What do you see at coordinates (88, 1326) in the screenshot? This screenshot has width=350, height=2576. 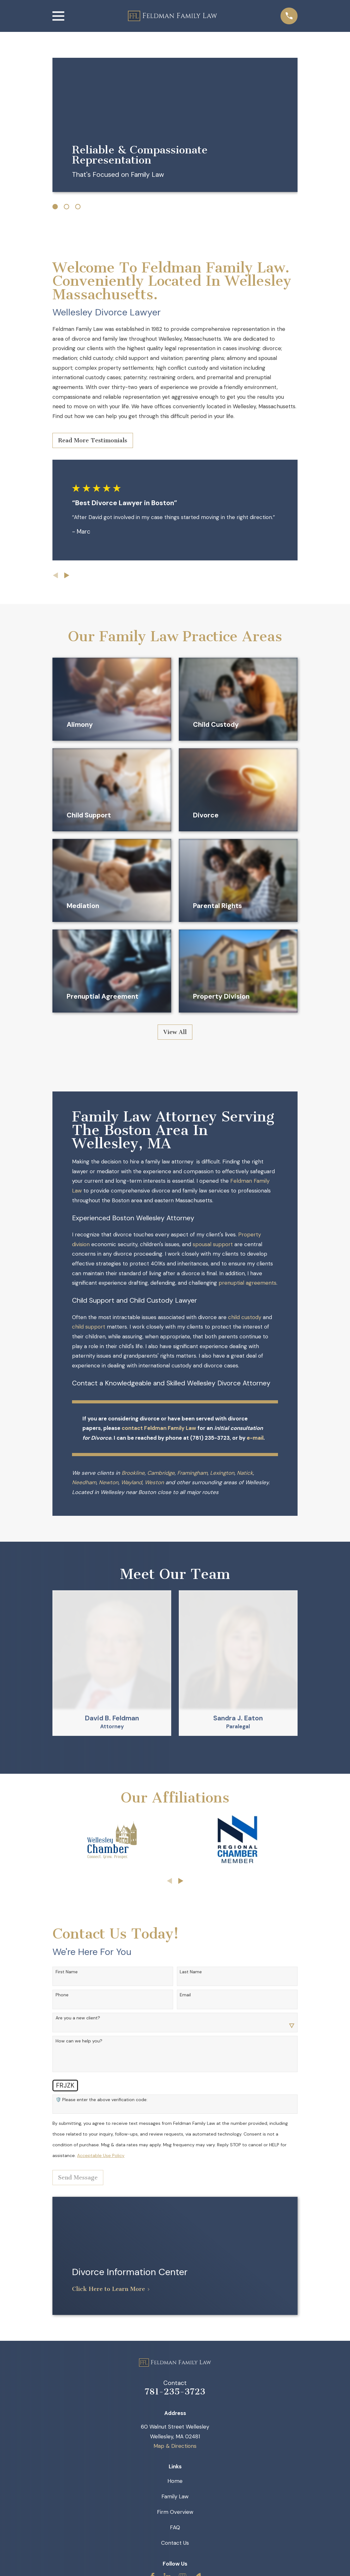 I see `child support` at bounding box center [88, 1326].